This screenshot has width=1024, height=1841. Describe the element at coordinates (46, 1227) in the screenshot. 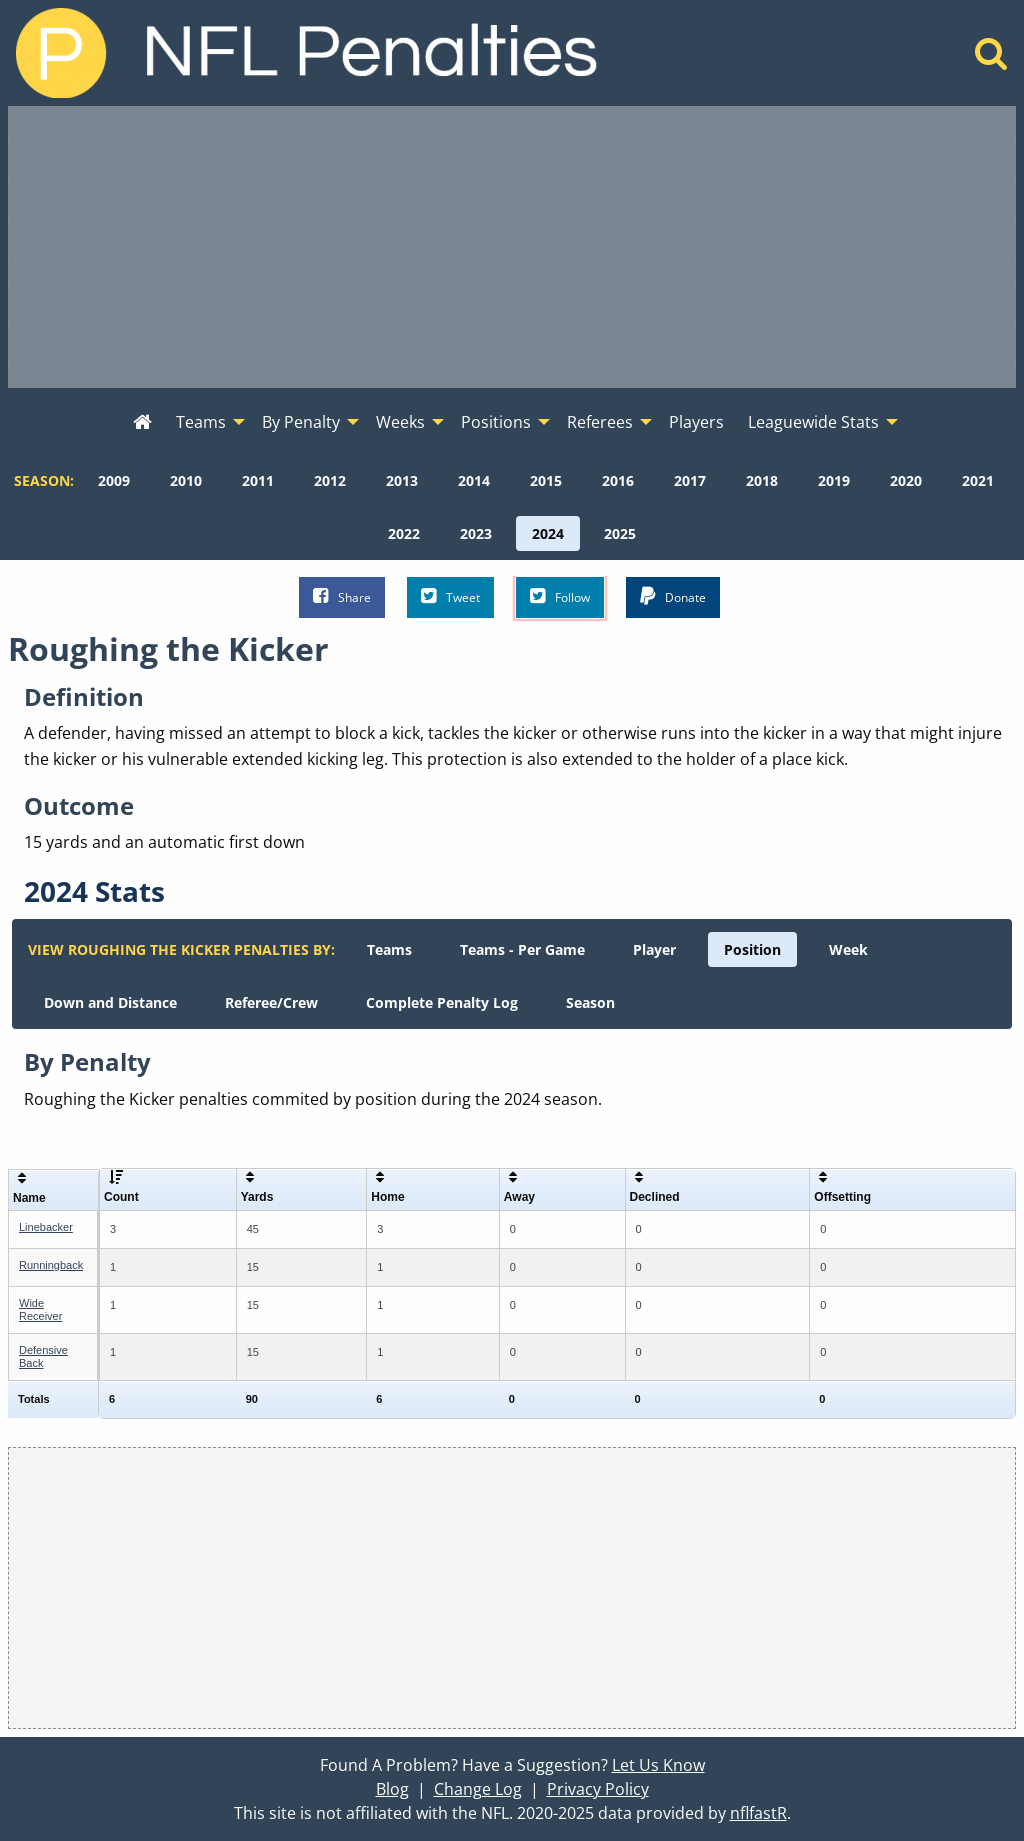

I see `Linebacker` at that location.